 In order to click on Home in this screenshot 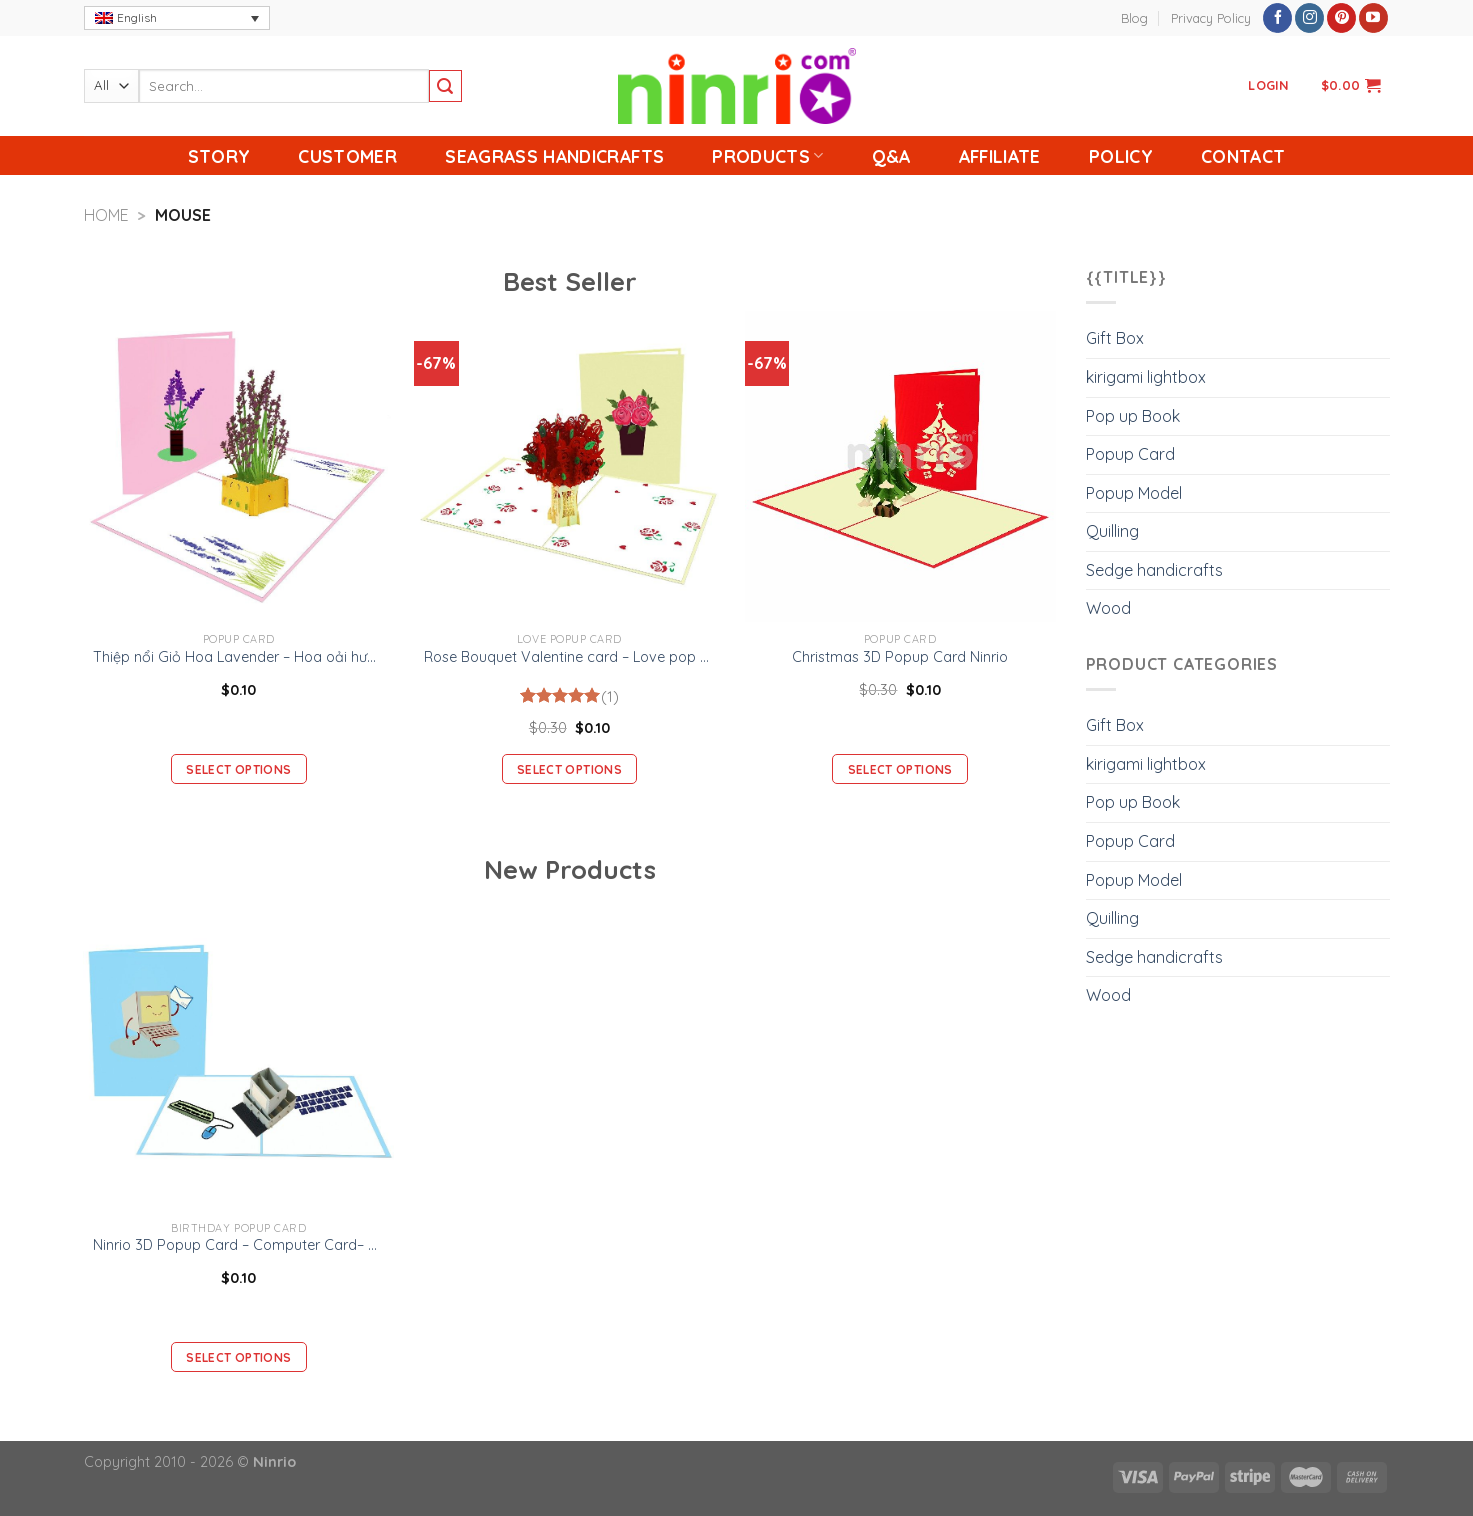, I will do `click(106, 215)`.